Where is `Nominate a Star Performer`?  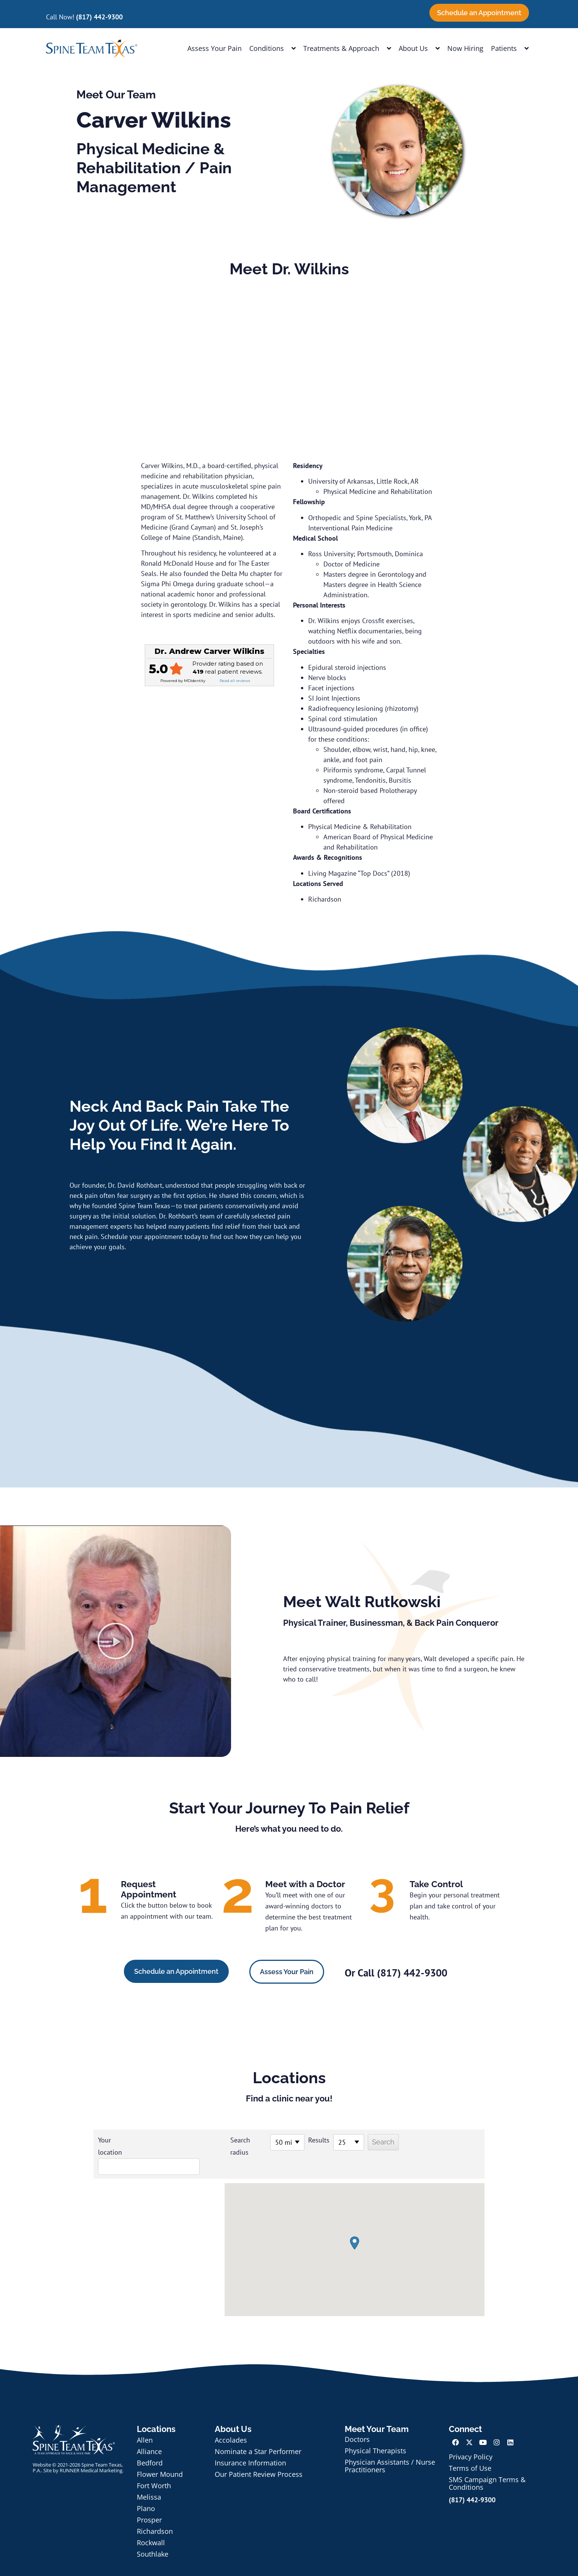
Nominate a Star Performer is located at coordinates (258, 2435).